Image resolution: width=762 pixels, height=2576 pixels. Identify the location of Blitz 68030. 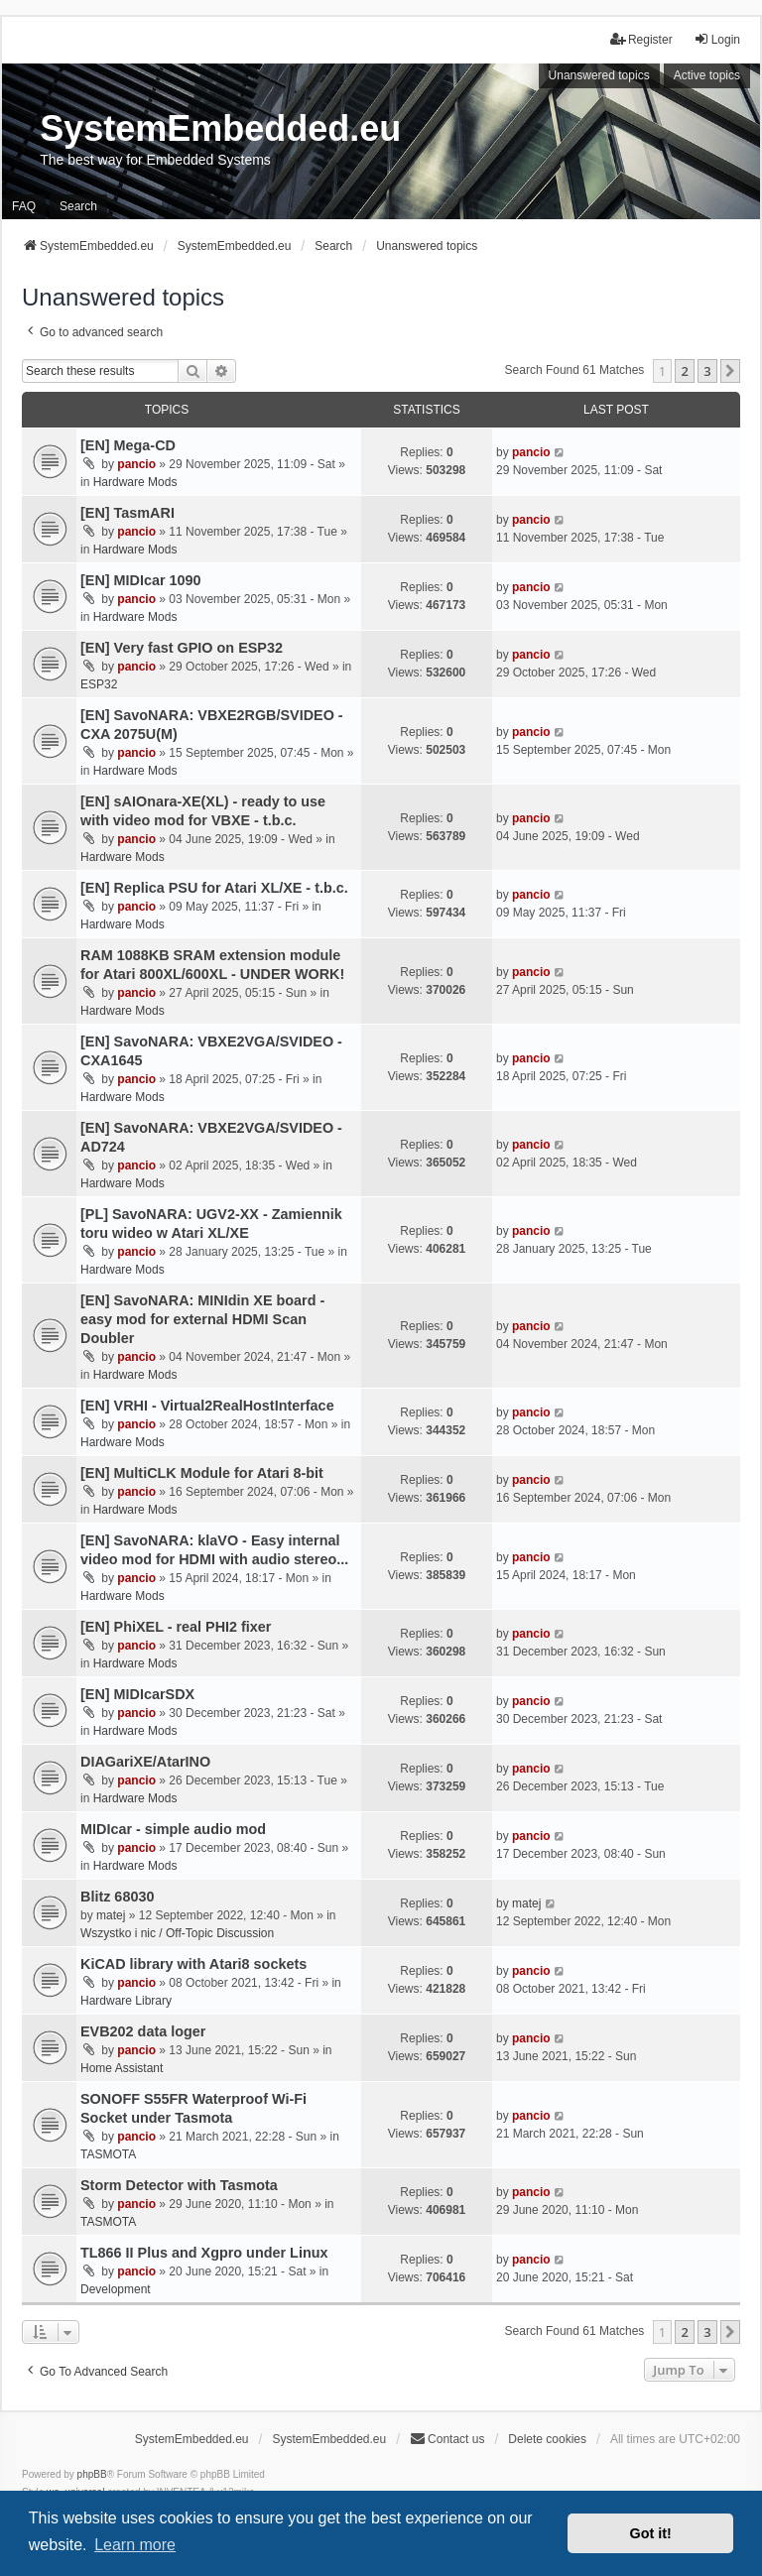
(117, 1896).